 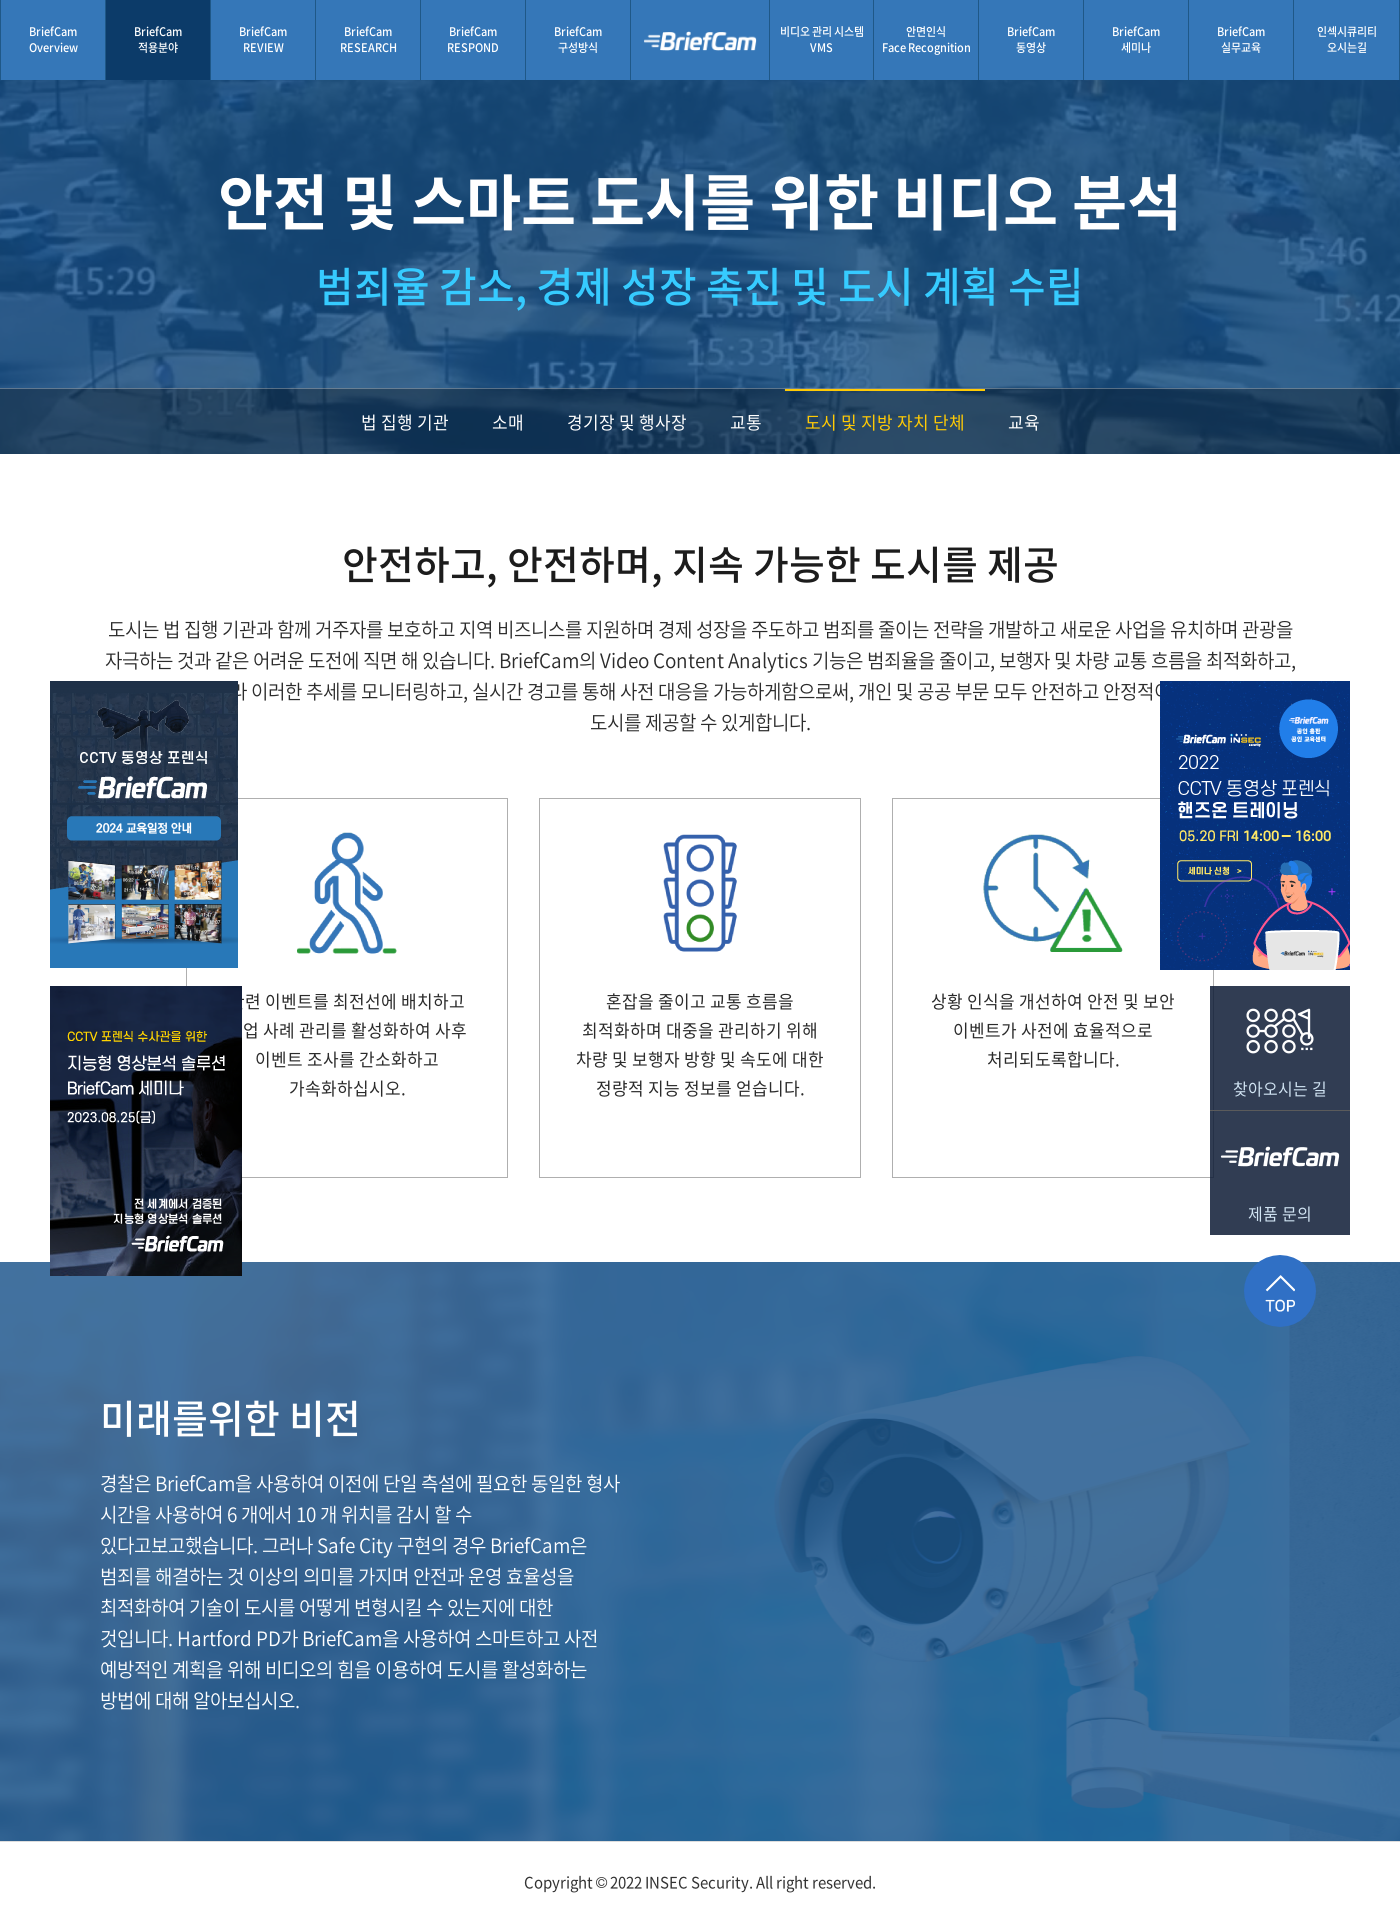 I want to click on 도시 및 지방 자치 단체, so click(x=885, y=421).